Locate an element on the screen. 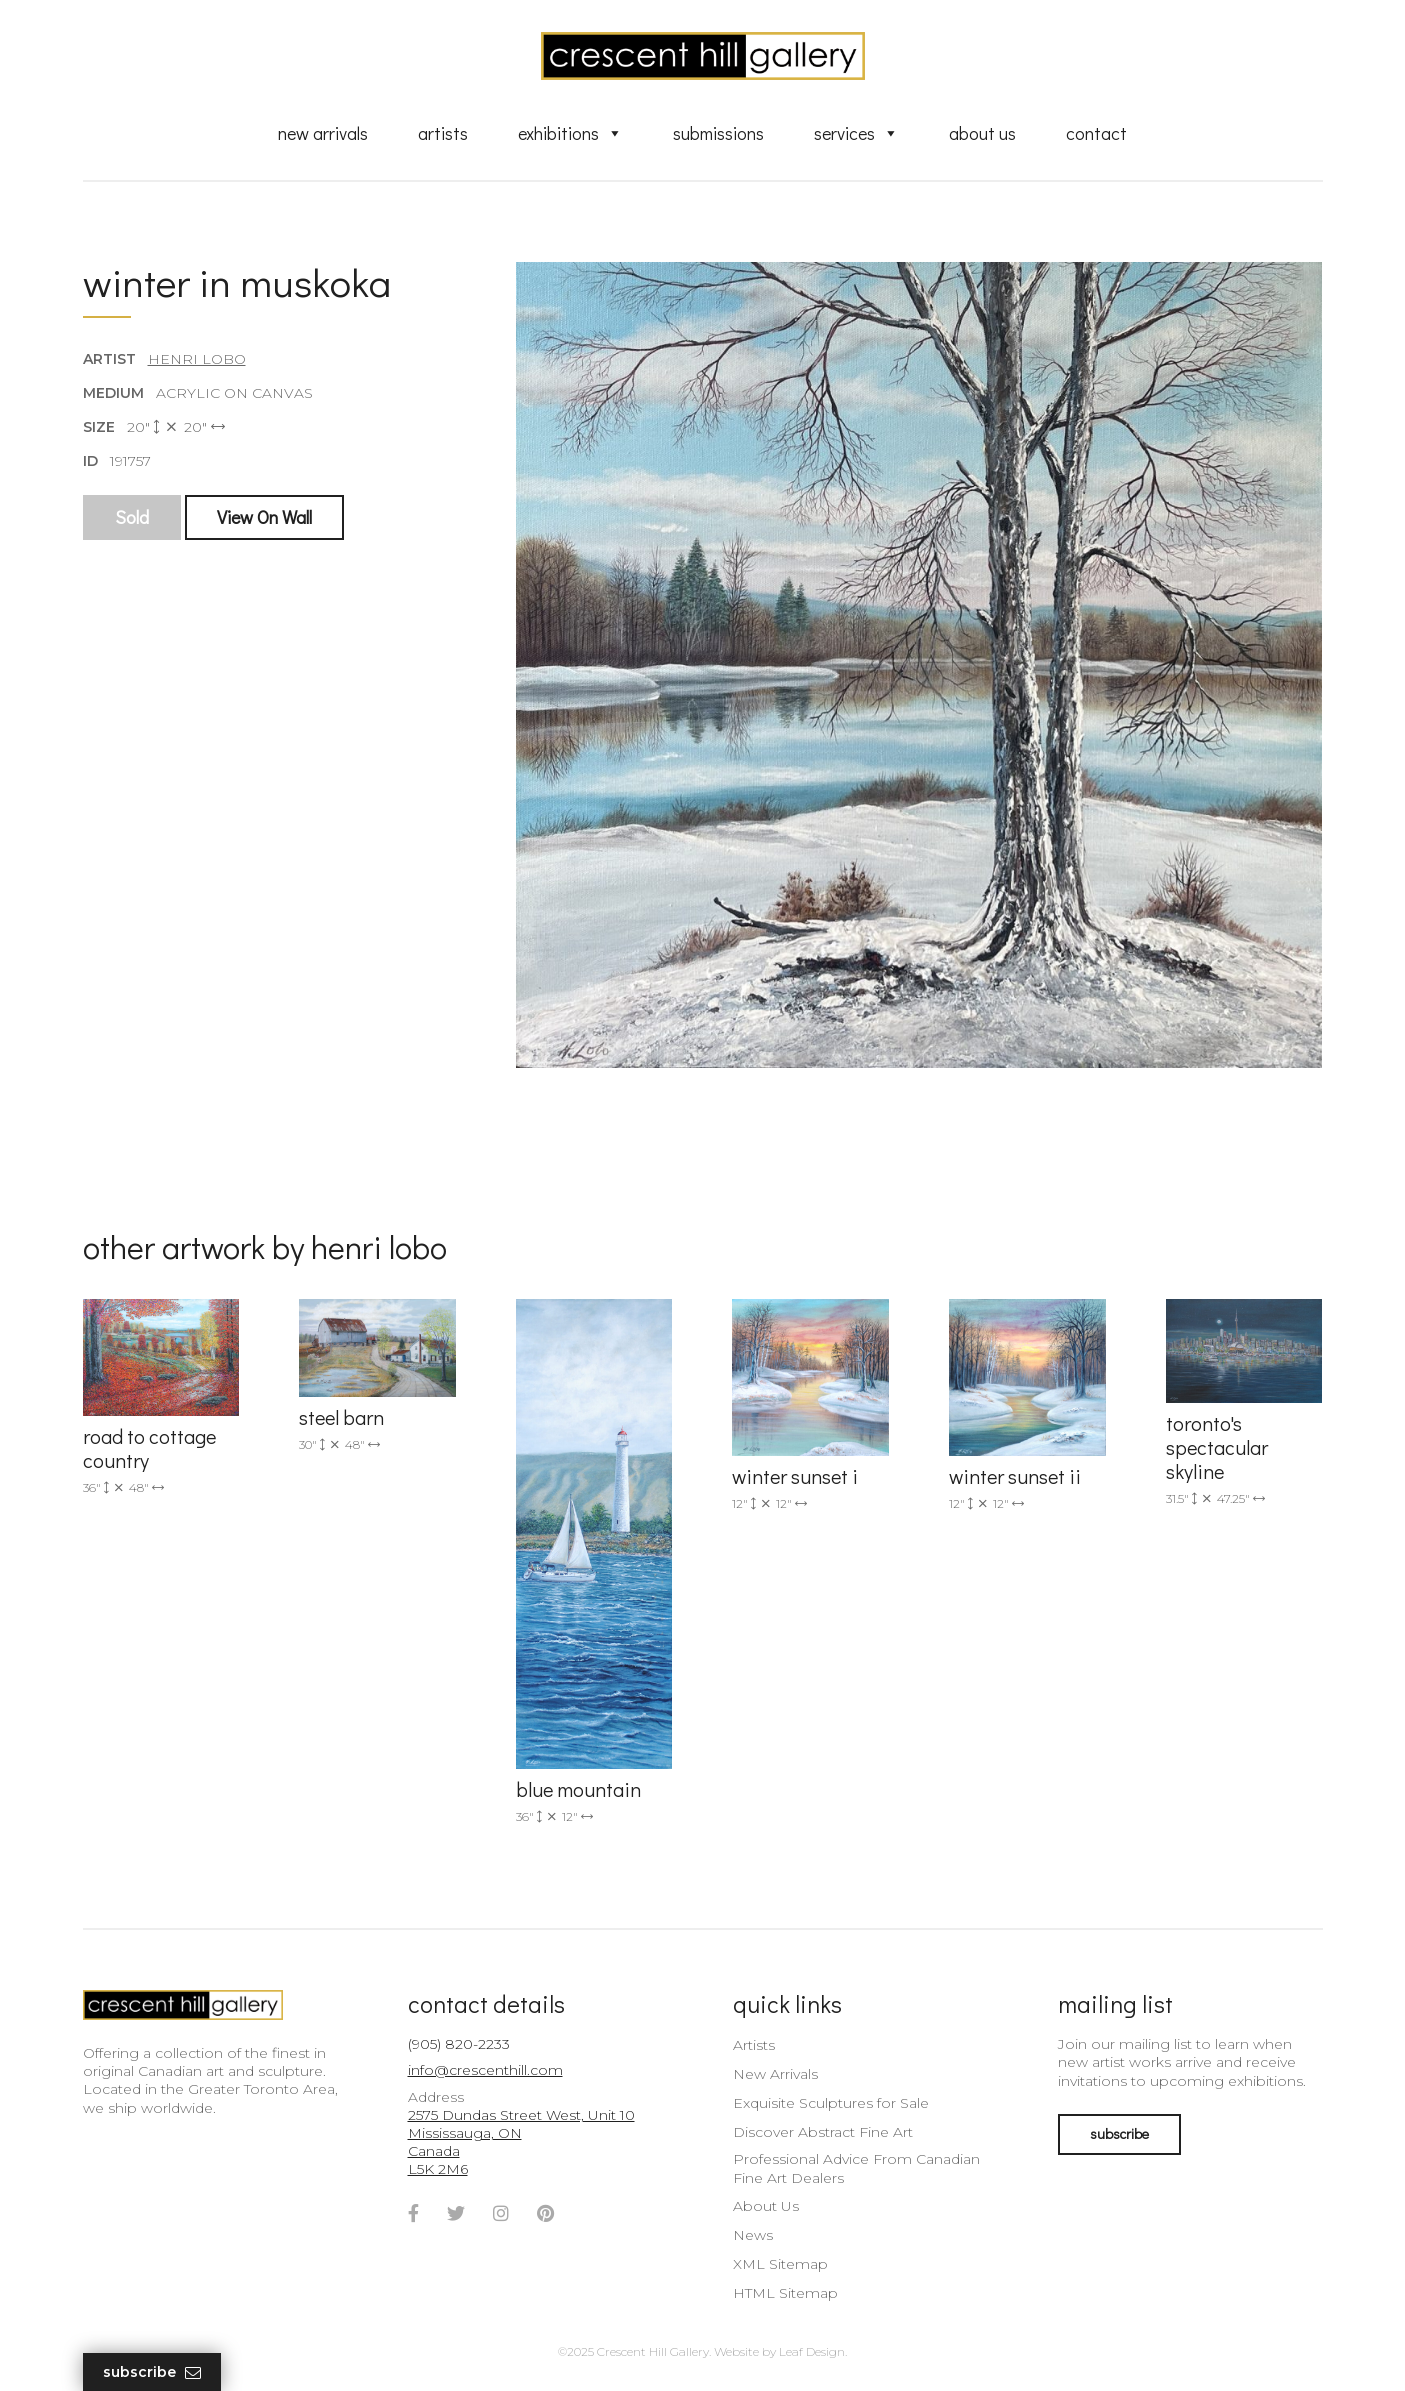 Image resolution: width=1405 pixels, height=2391 pixels. Submissions is located at coordinates (718, 133).